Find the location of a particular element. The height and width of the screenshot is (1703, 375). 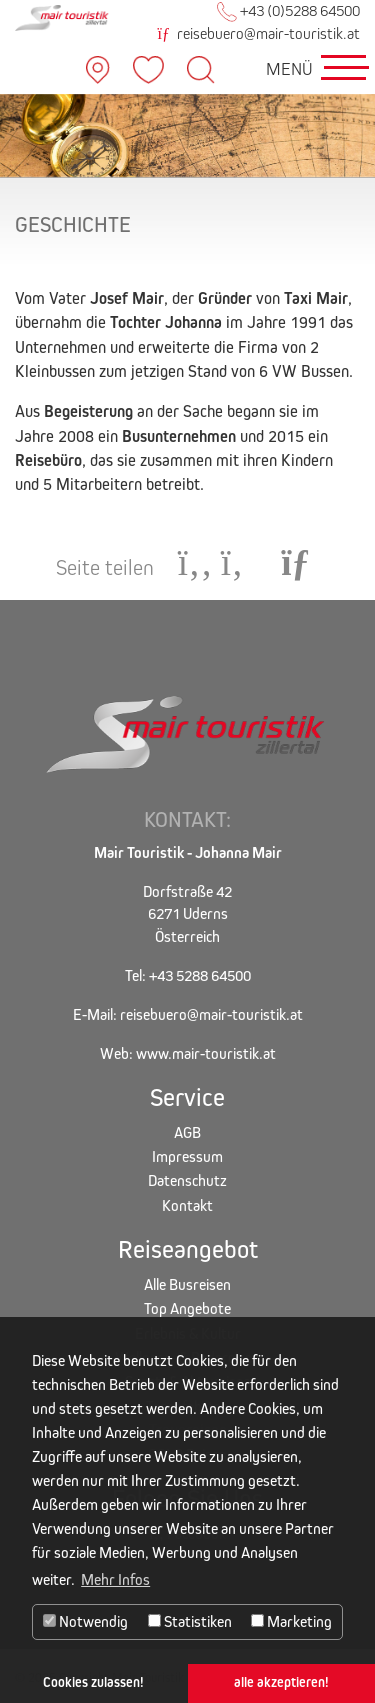

reisebuero@mair-touristik.at is located at coordinates (259, 33).